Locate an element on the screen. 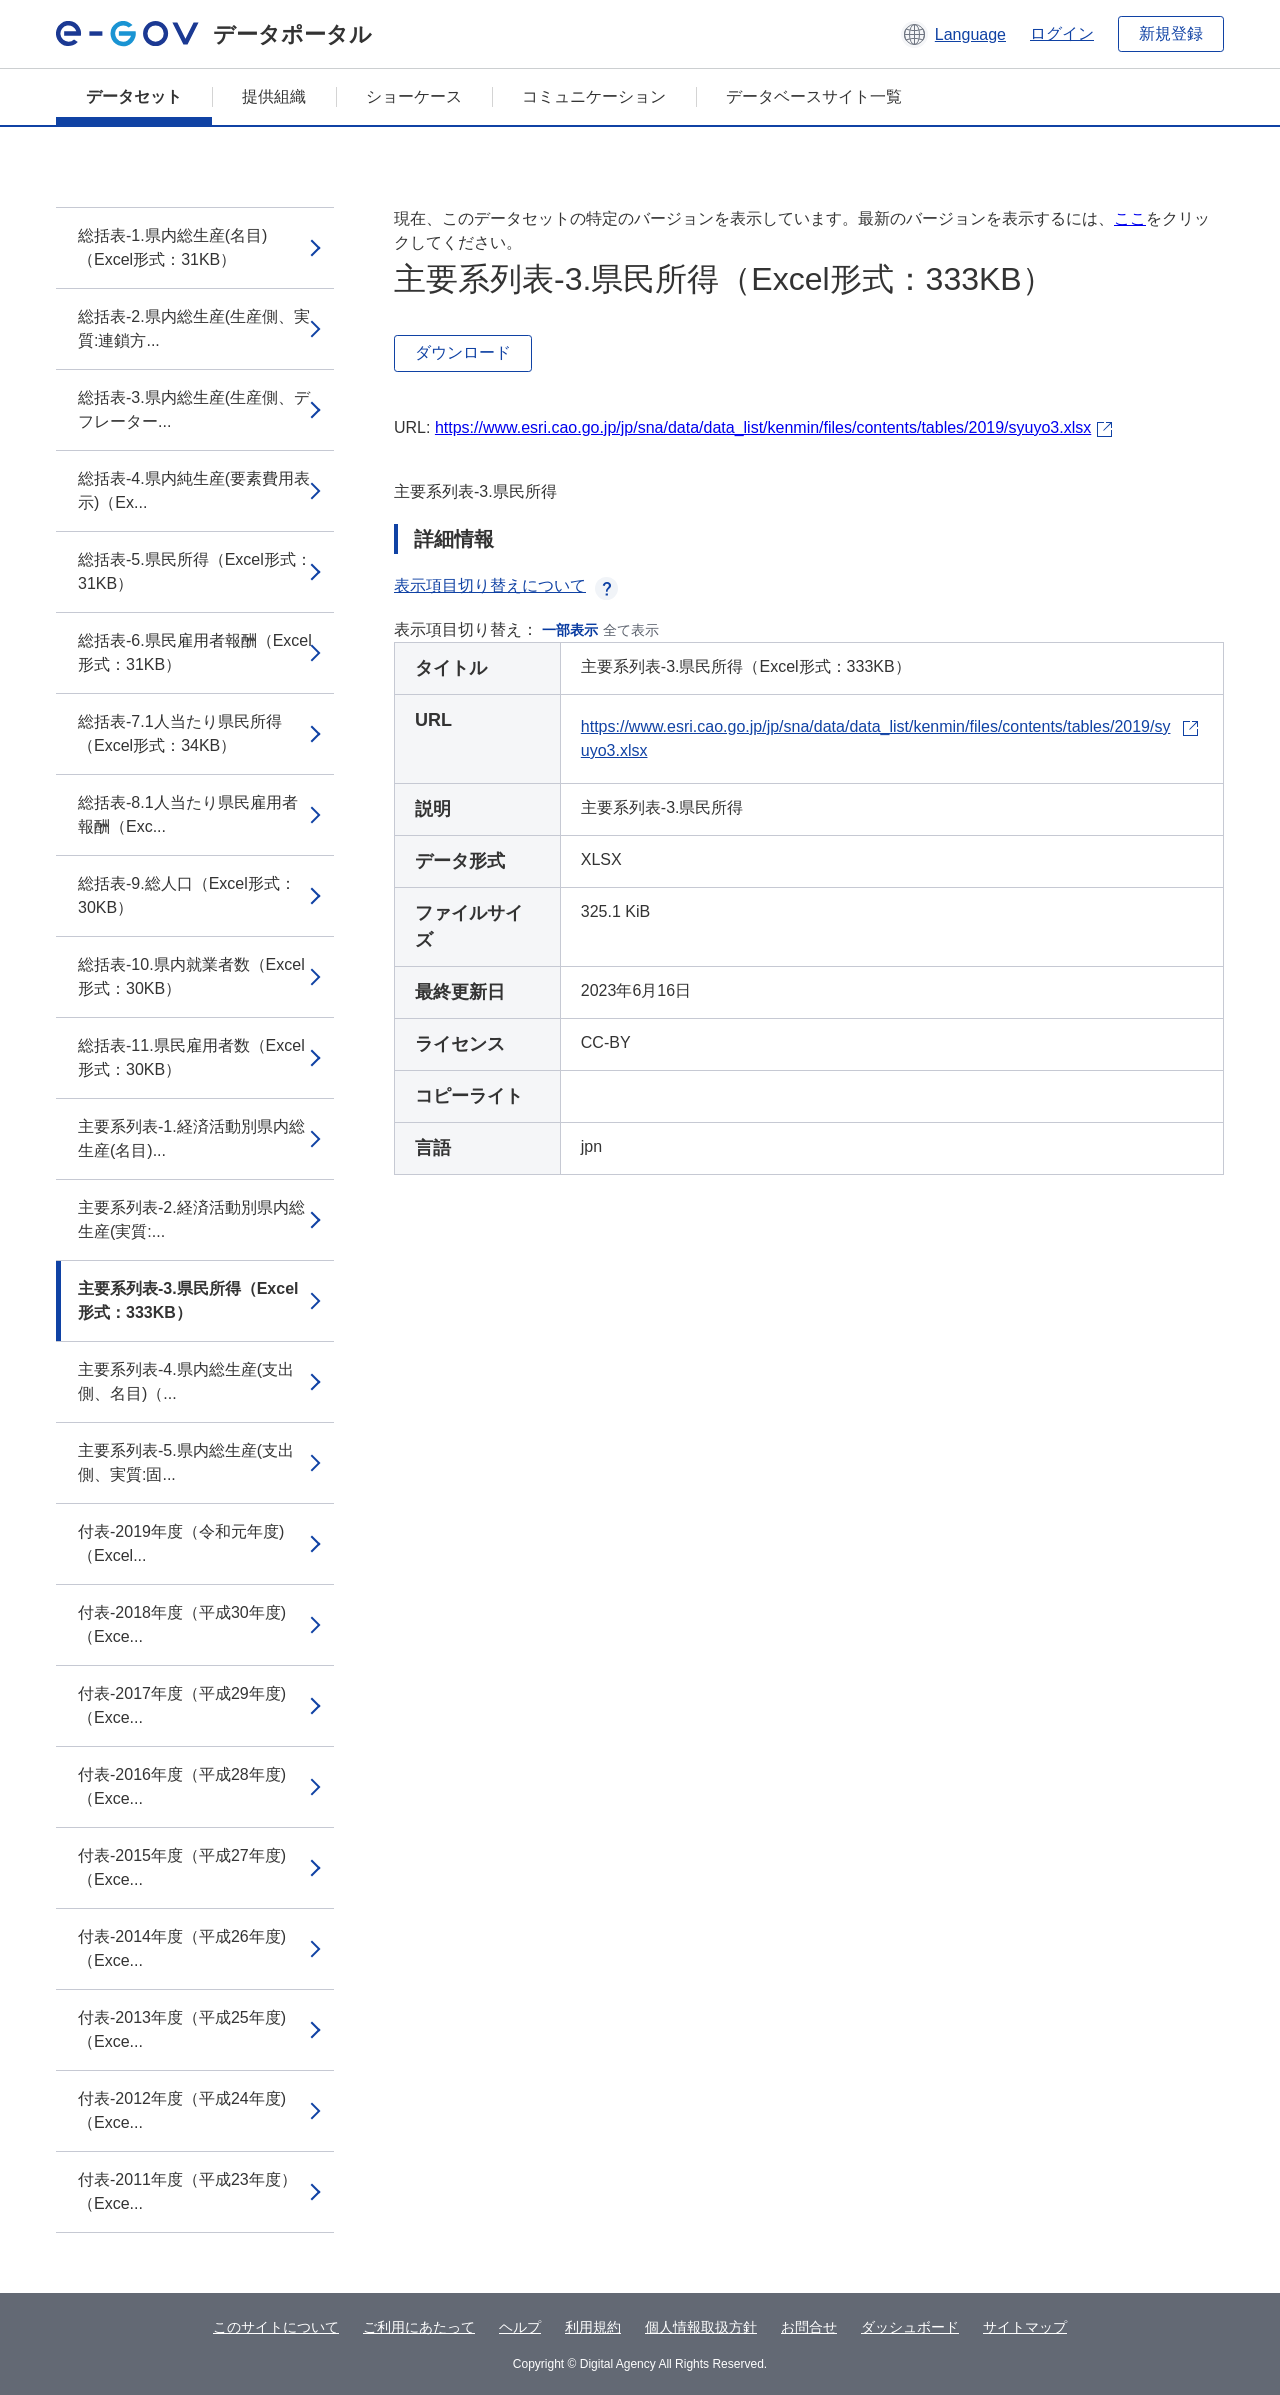 This screenshot has height=2395, width=1280. 総括表-8.1人当たり県民雇用者報酬（Exc... is located at coordinates (188, 814).